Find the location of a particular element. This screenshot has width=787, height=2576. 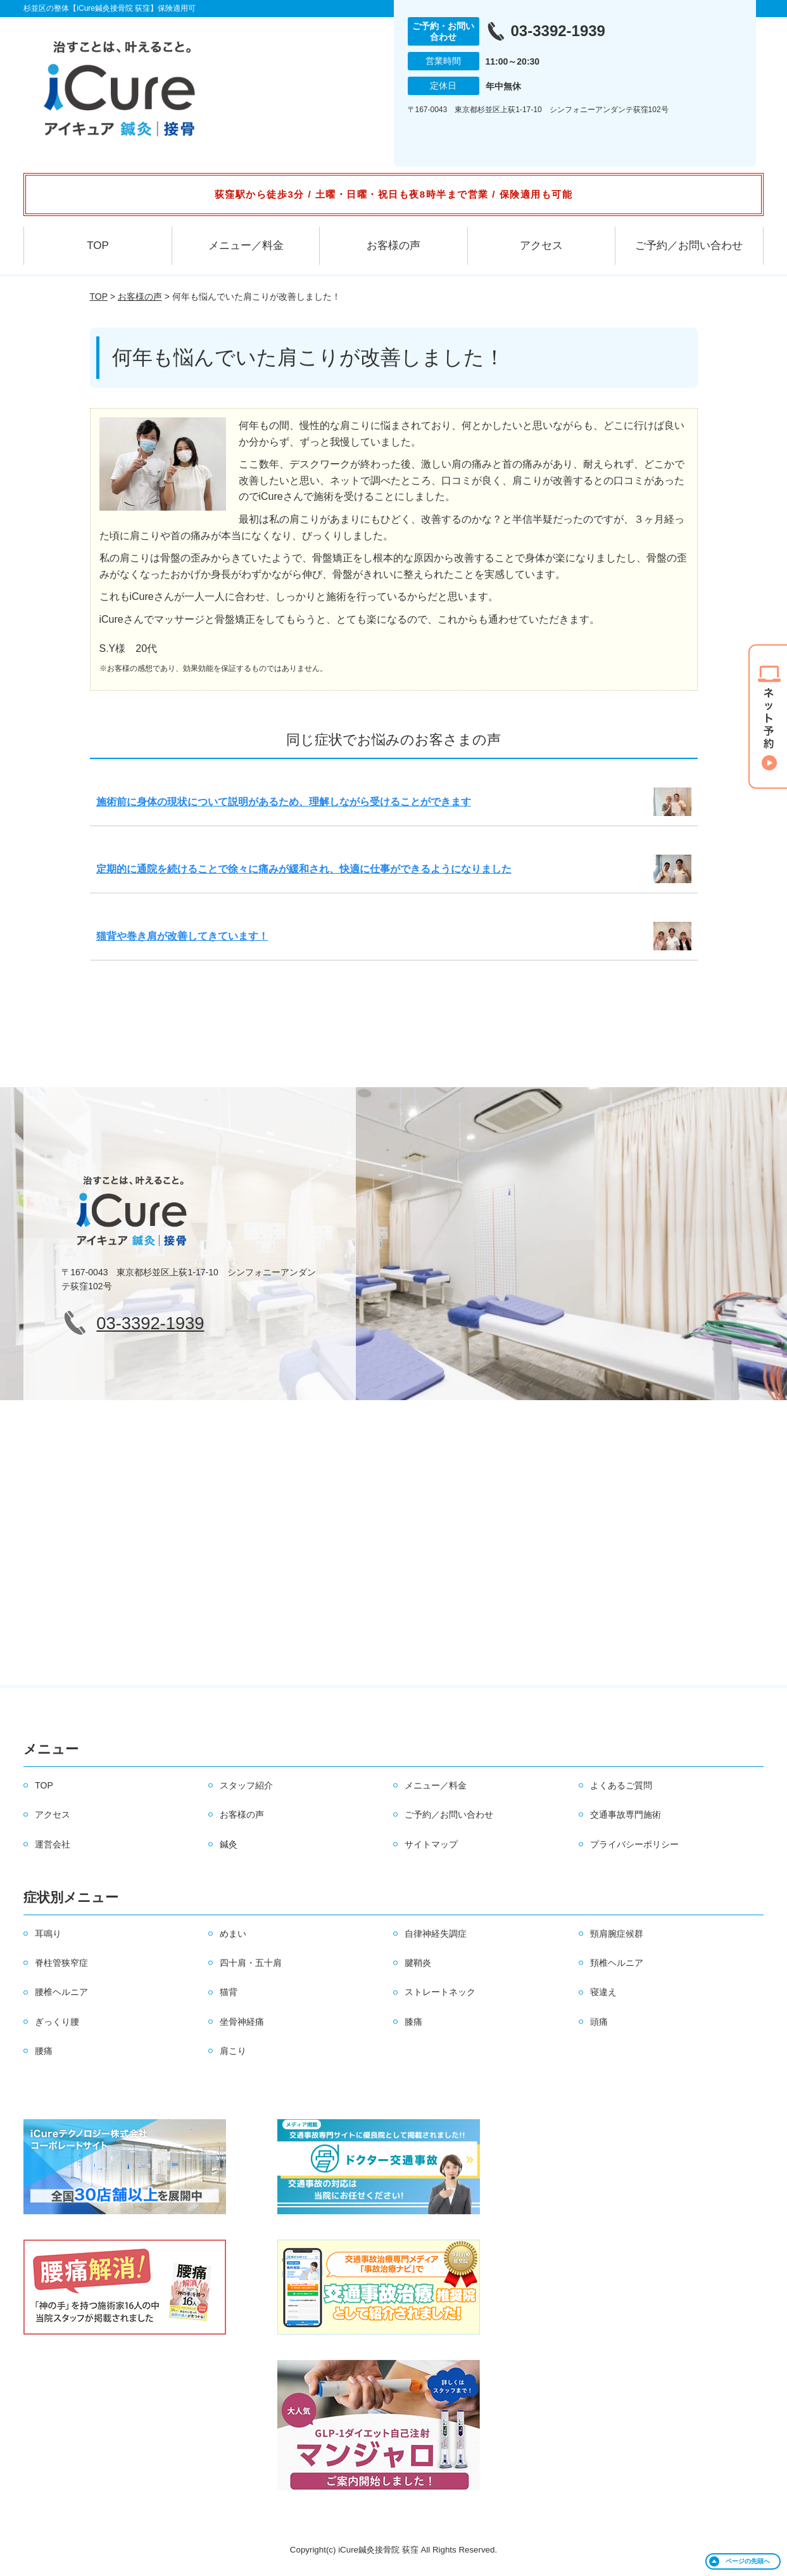

坐骨神経痛 is located at coordinates (242, 2022).